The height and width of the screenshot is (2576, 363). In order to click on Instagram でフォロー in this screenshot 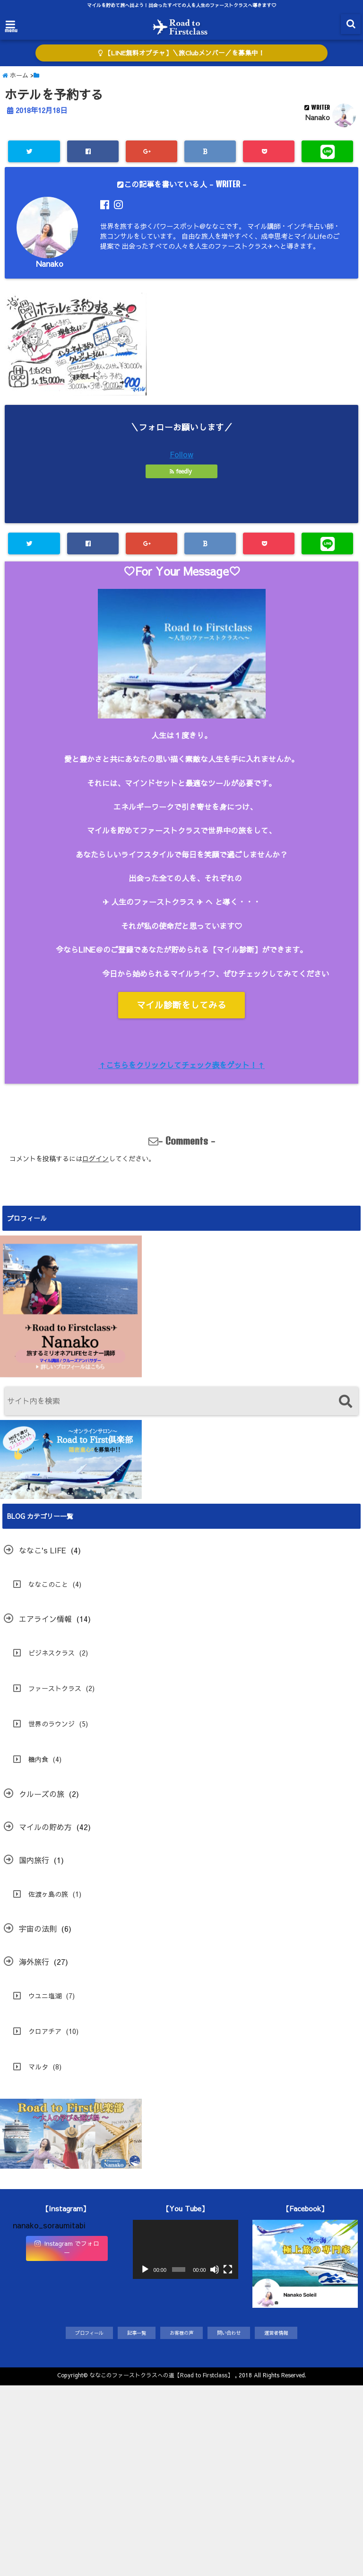, I will do `click(67, 2248)`.